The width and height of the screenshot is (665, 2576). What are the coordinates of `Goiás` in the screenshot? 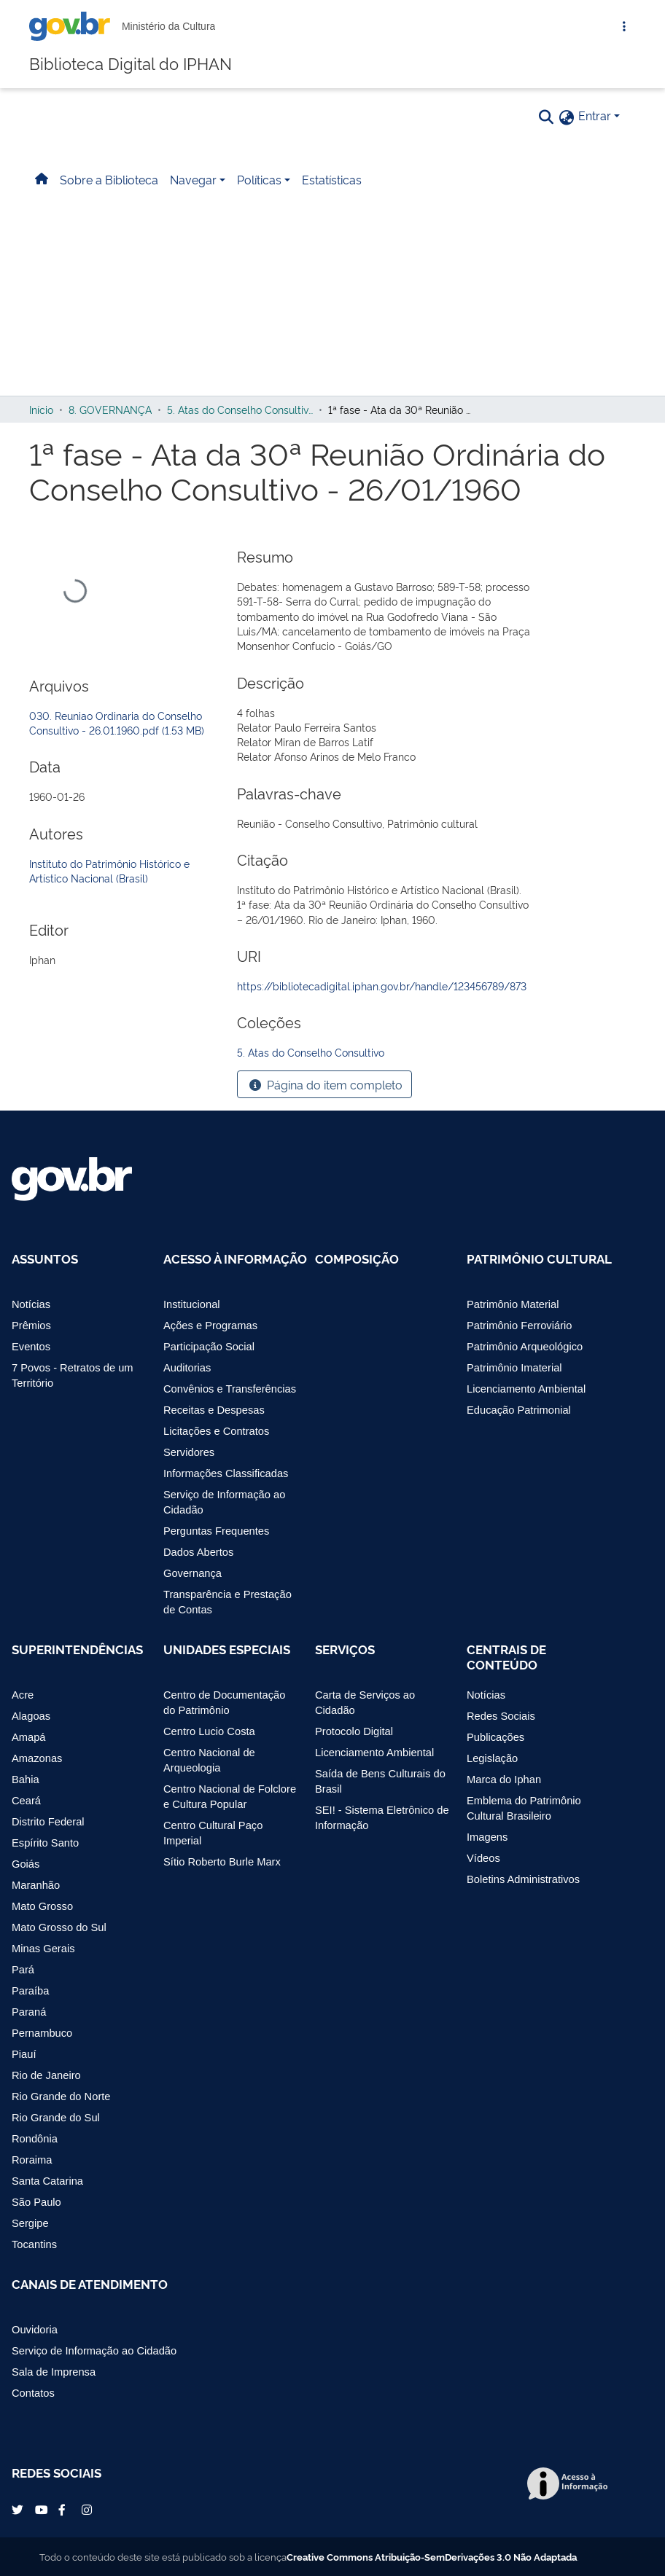 It's located at (25, 1864).